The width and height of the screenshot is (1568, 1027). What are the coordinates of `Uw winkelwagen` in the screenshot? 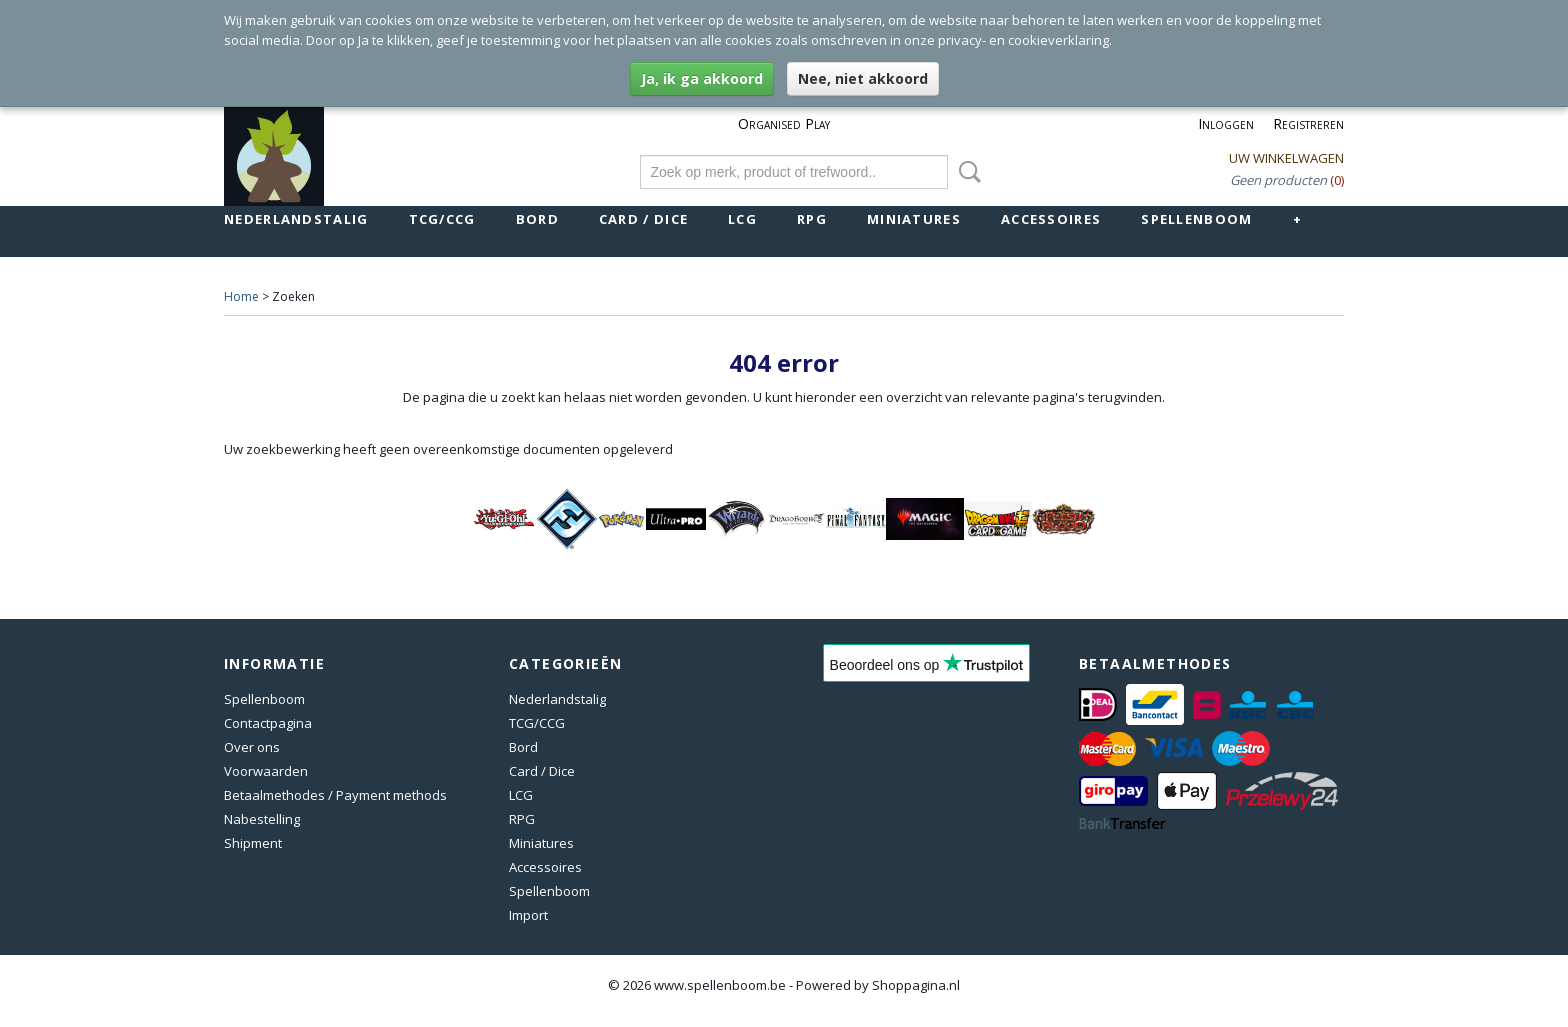 It's located at (1286, 158).